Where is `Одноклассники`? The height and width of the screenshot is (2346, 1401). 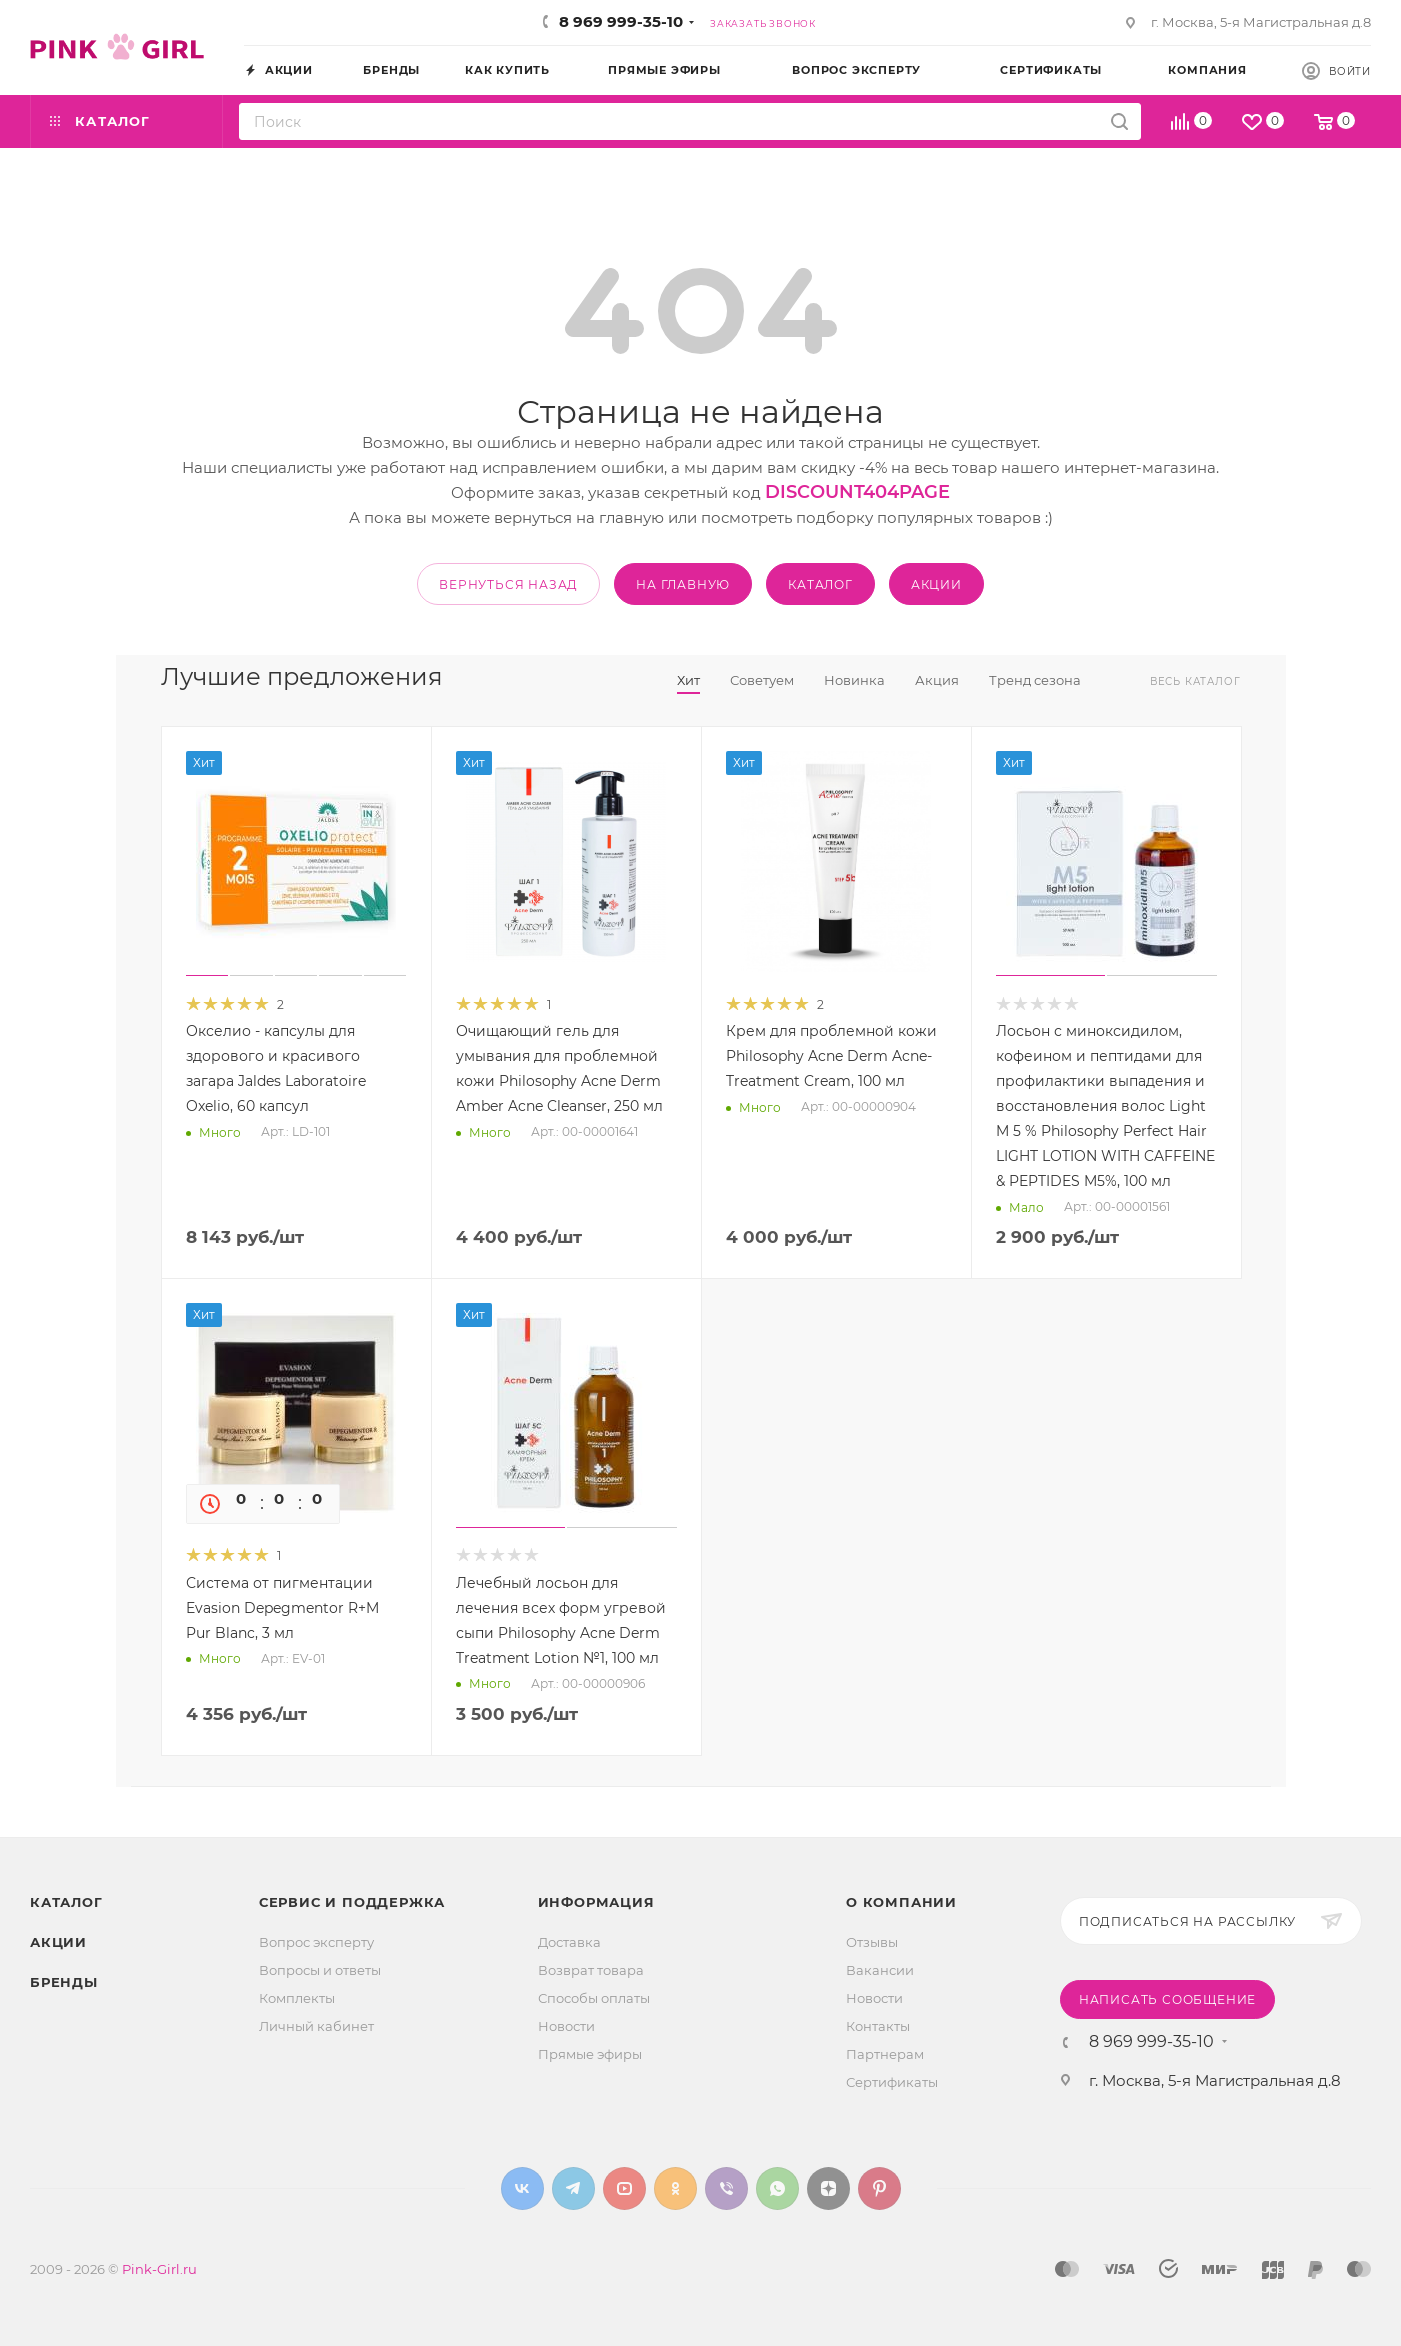
Одноклассники is located at coordinates (675, 2188).